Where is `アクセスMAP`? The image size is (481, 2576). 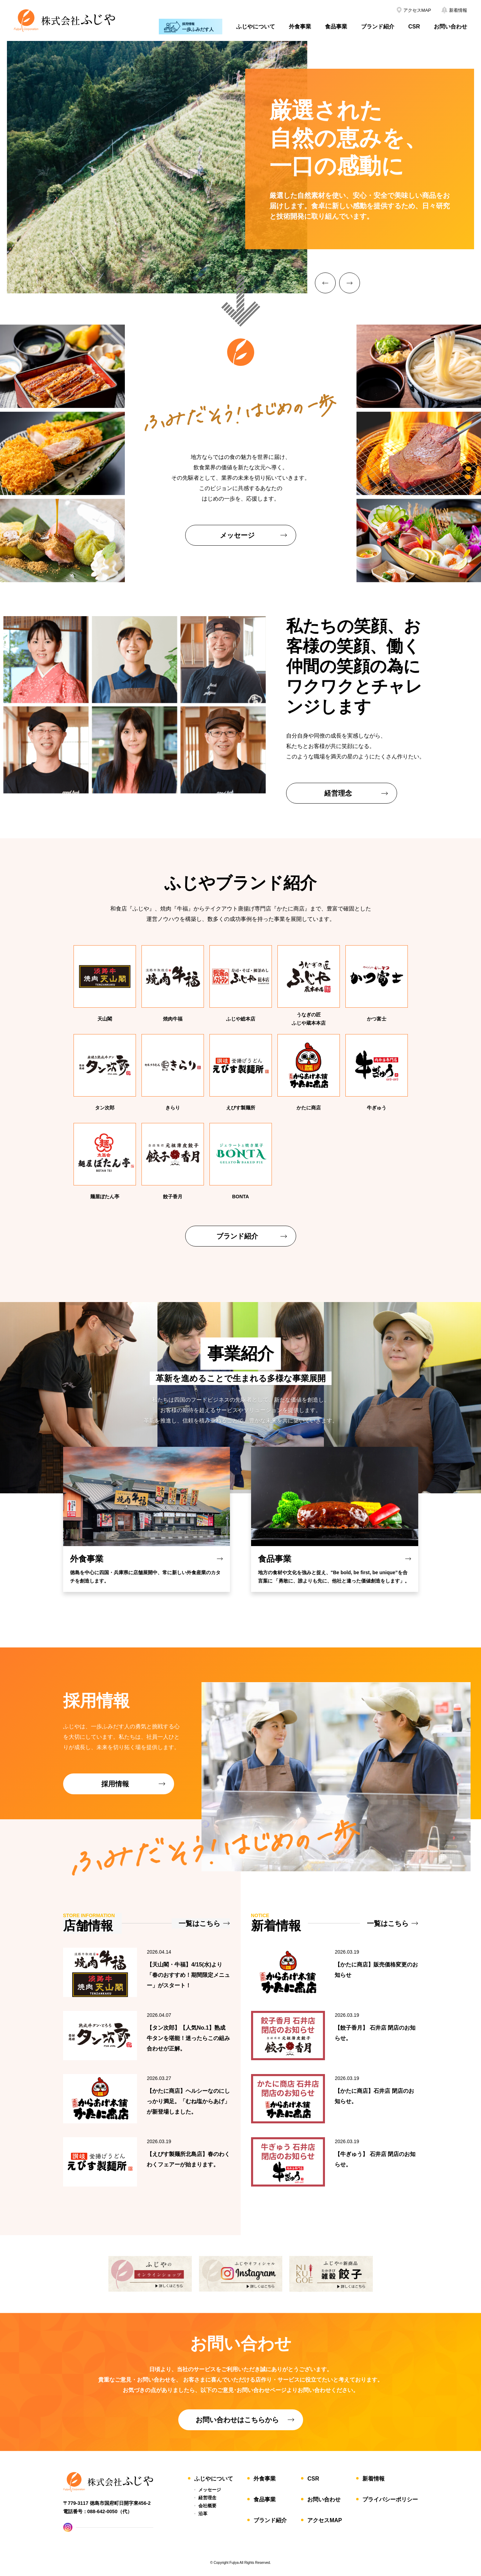 アクセスMAP is located at coordinates (324, 2520).